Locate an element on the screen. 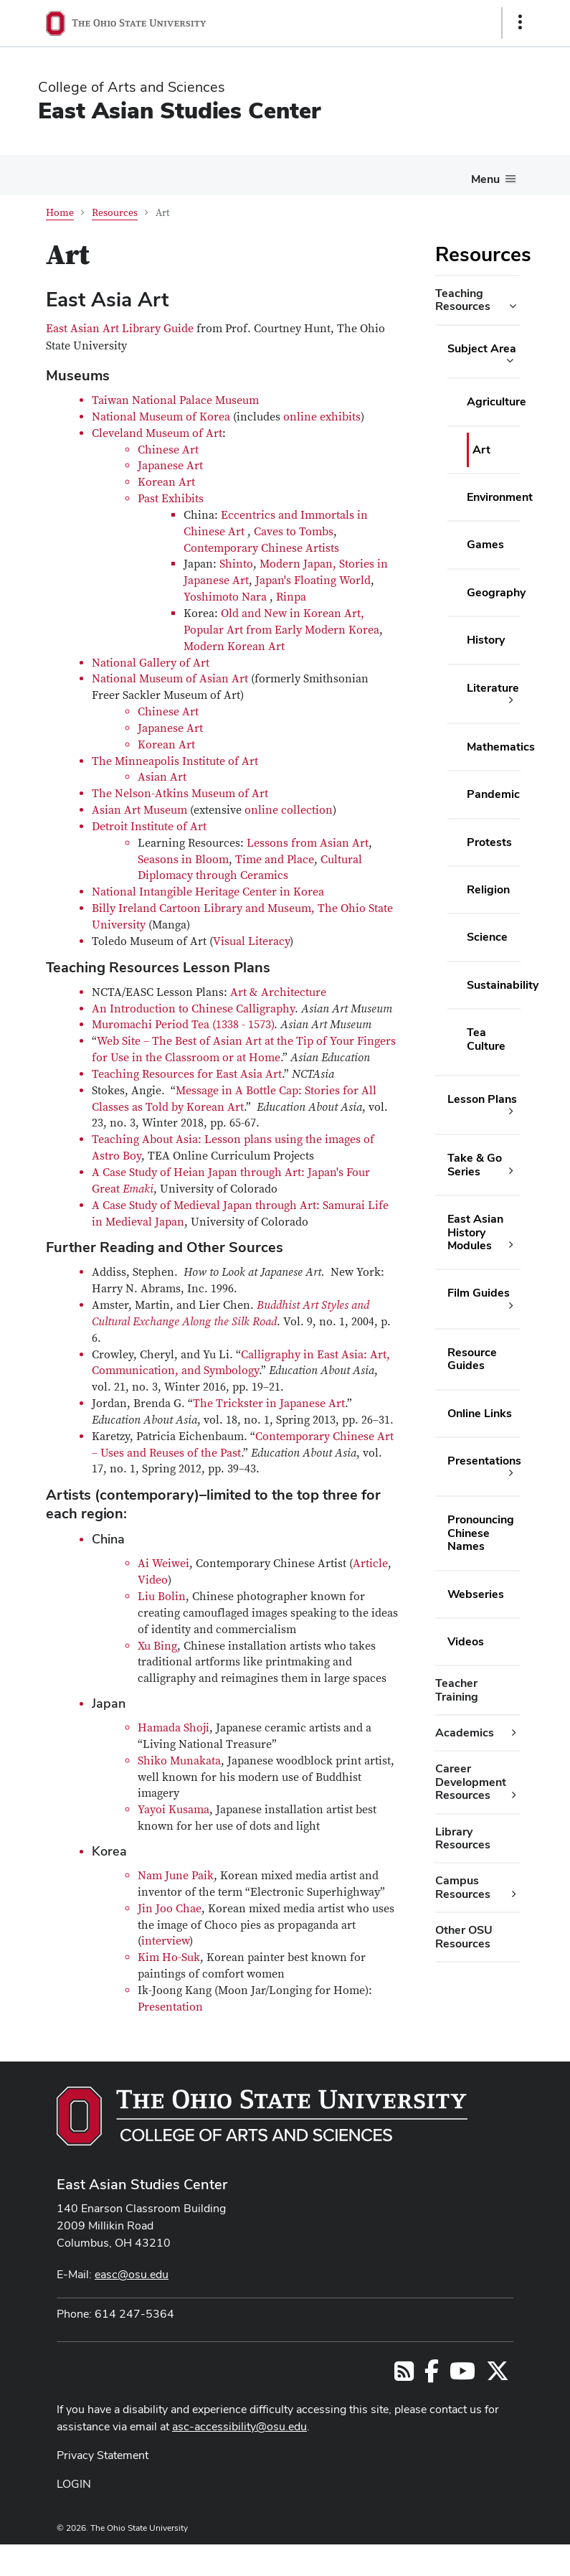 The image size is (570, 2576). Ai Weiwei is located at coordinates (163, 1563).